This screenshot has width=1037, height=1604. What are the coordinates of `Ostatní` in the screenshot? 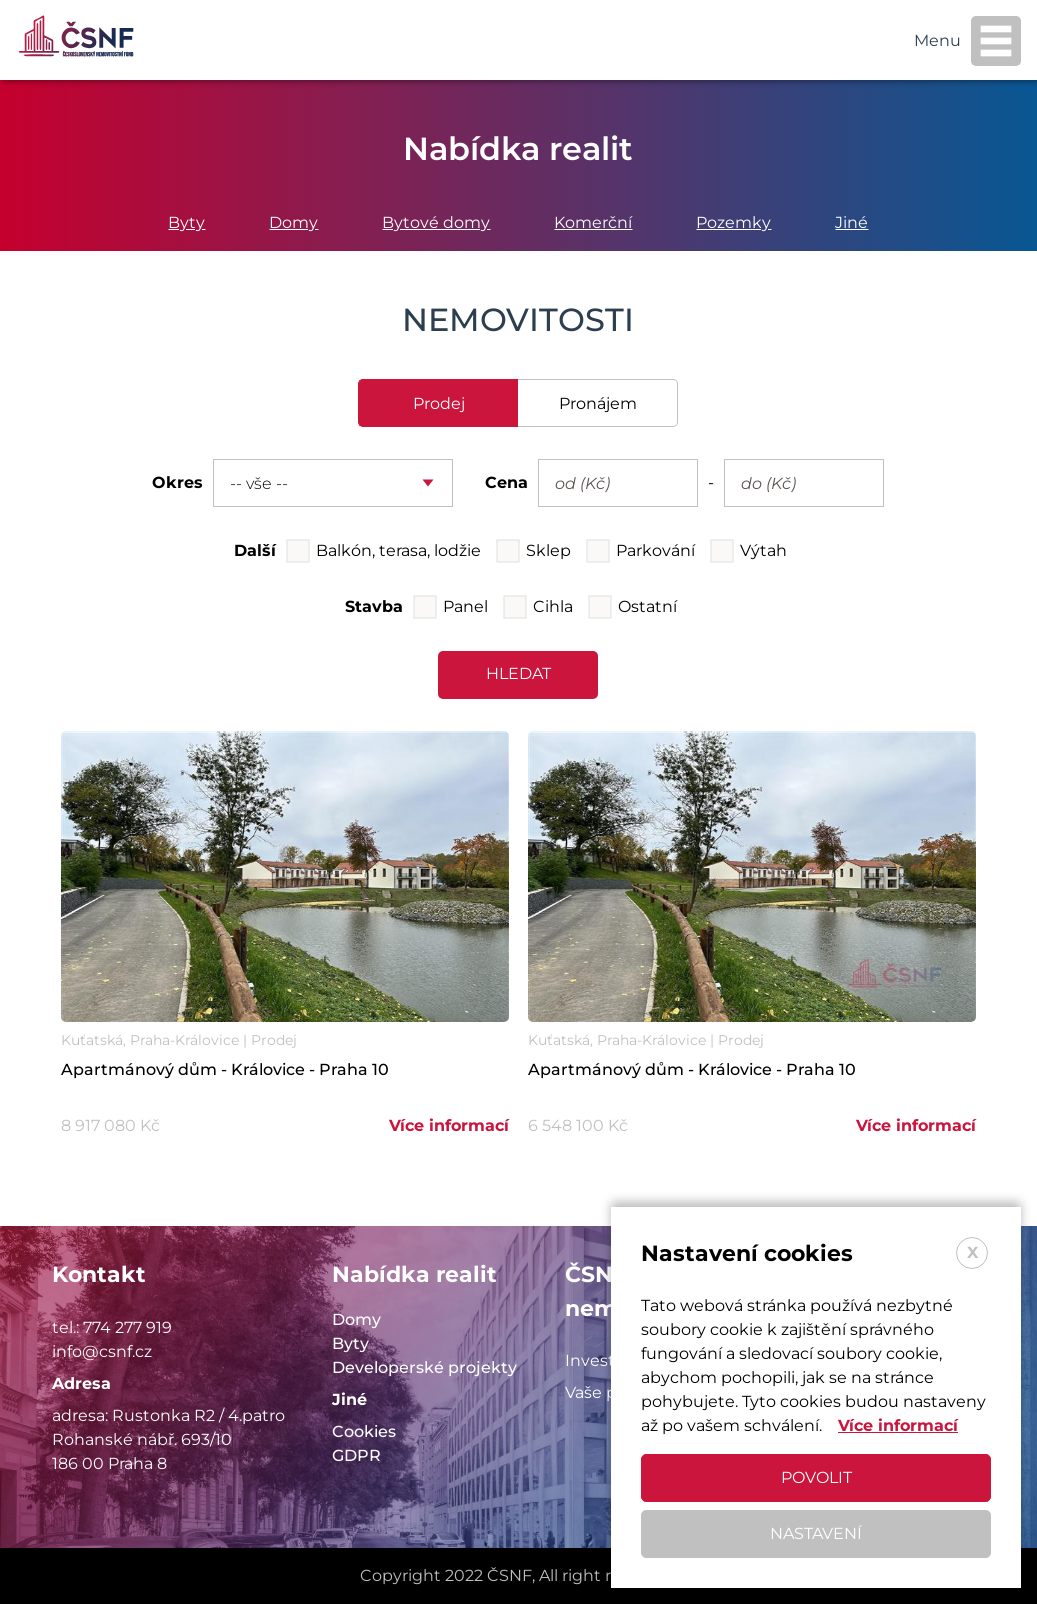 It's located at (647, 606).